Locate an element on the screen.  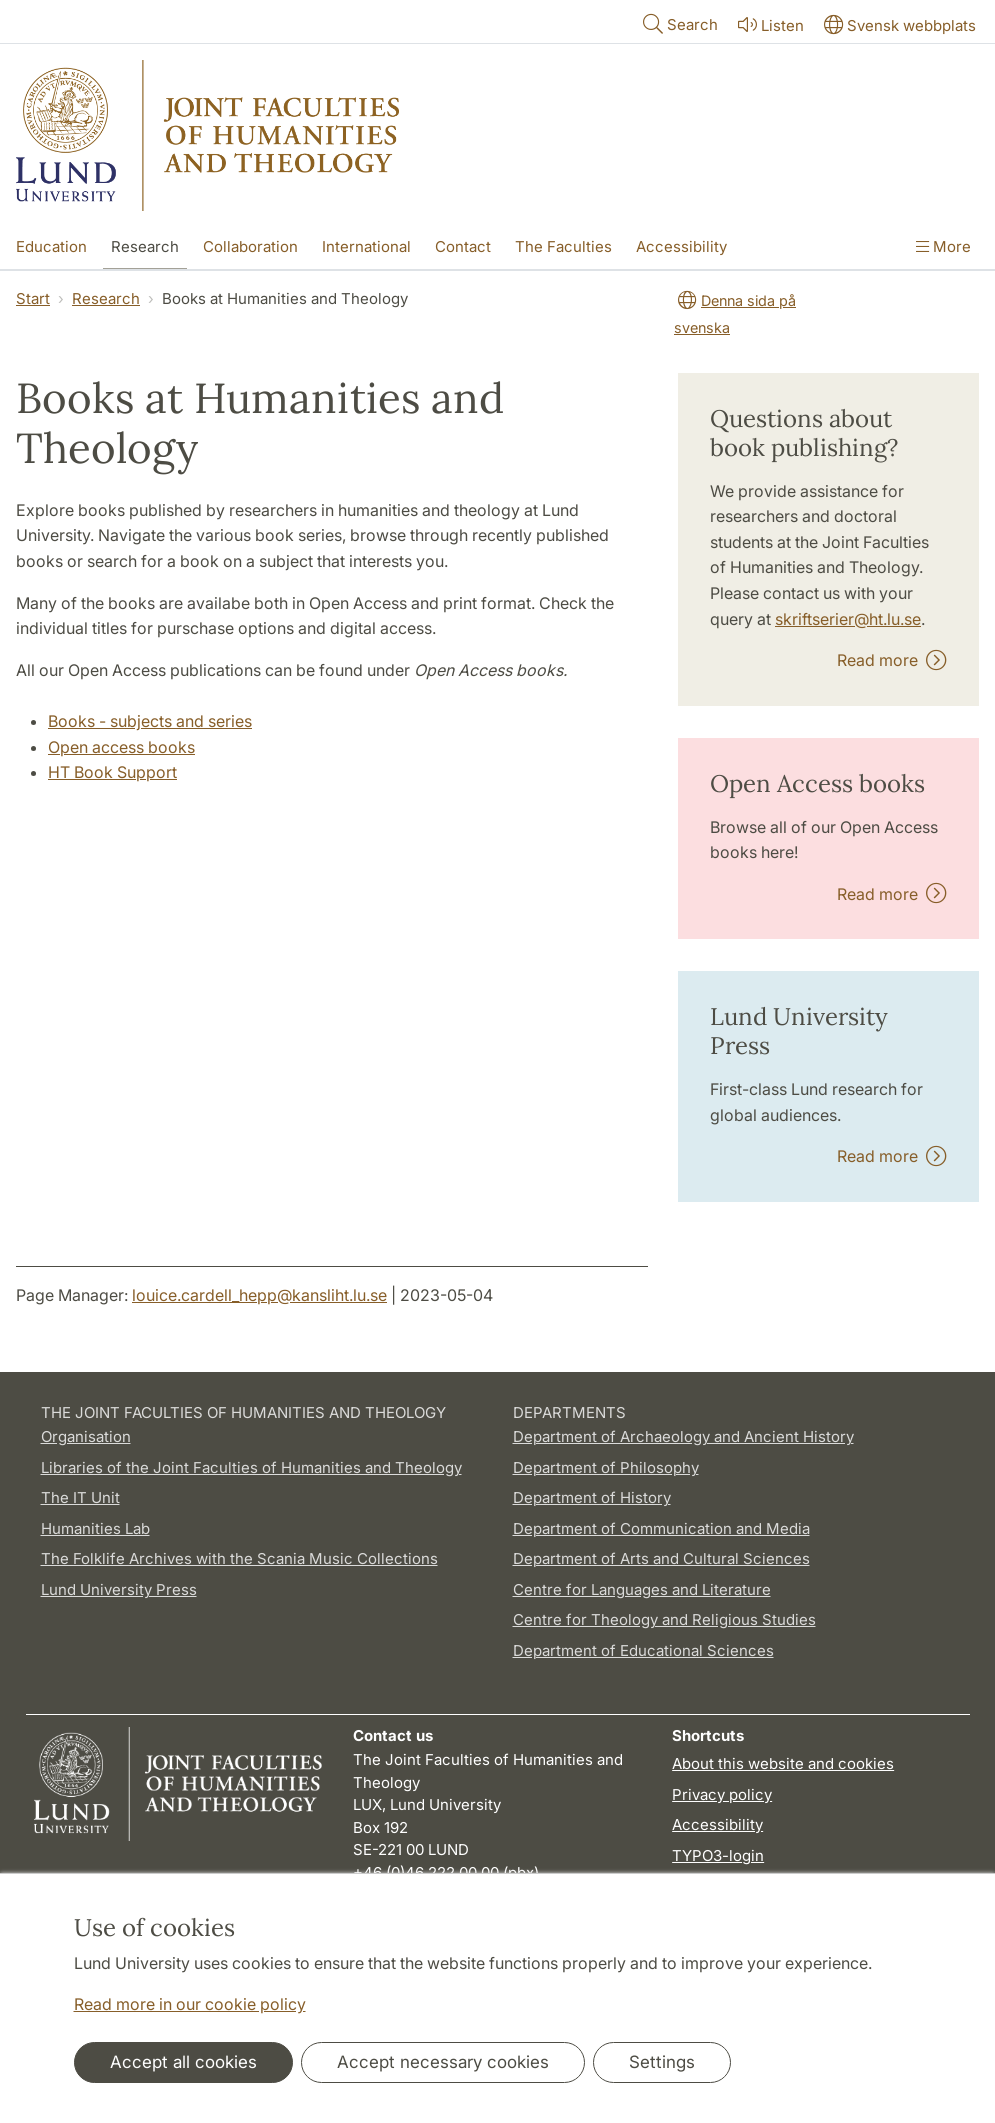
Department of Archaeology and Ancient History is located at coordinates (683, 1436).